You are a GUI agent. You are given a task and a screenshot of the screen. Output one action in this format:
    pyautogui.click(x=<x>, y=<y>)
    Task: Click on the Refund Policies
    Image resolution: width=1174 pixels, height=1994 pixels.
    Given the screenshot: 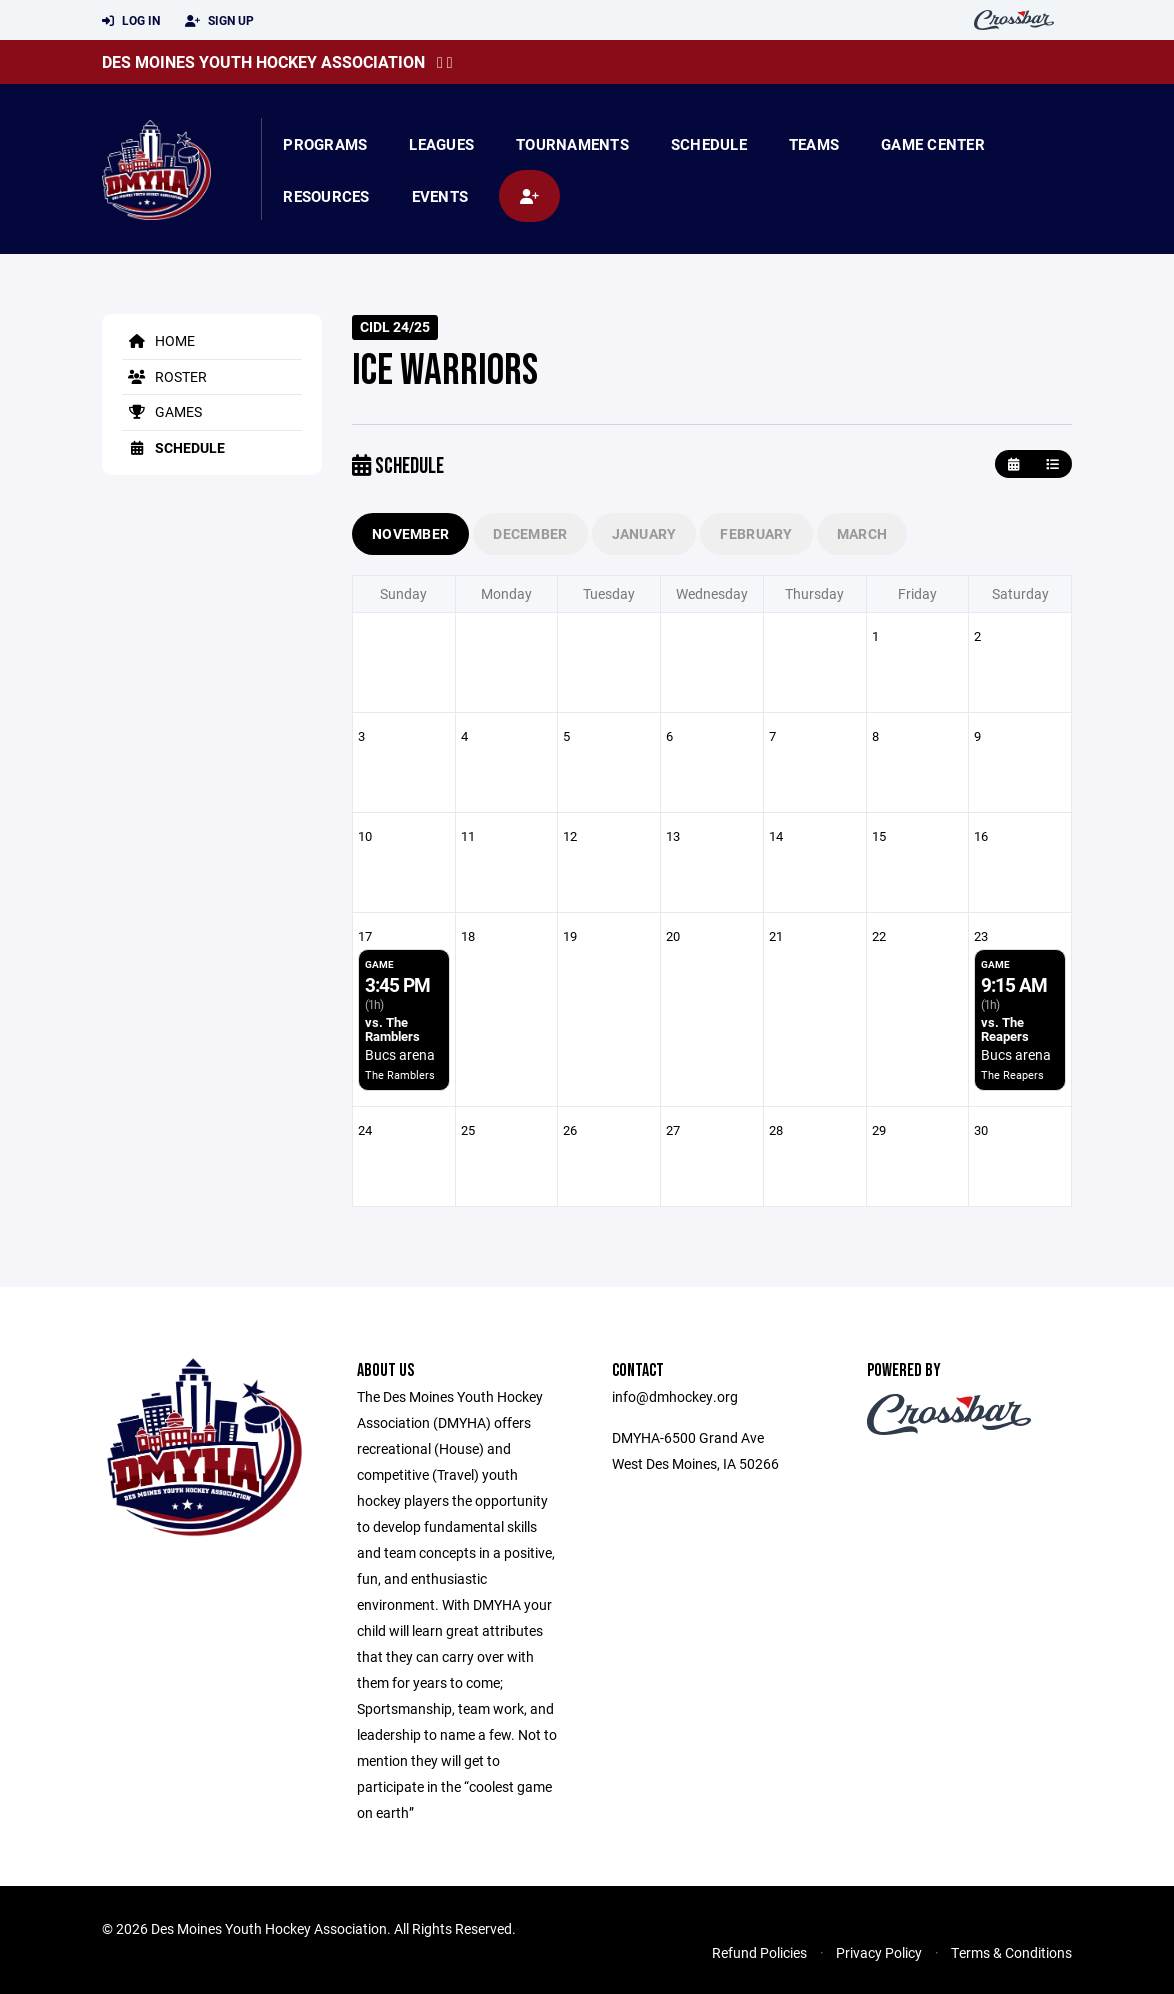 What is the action you would take?
    pyautogui.click(x=759, y=1952)
    